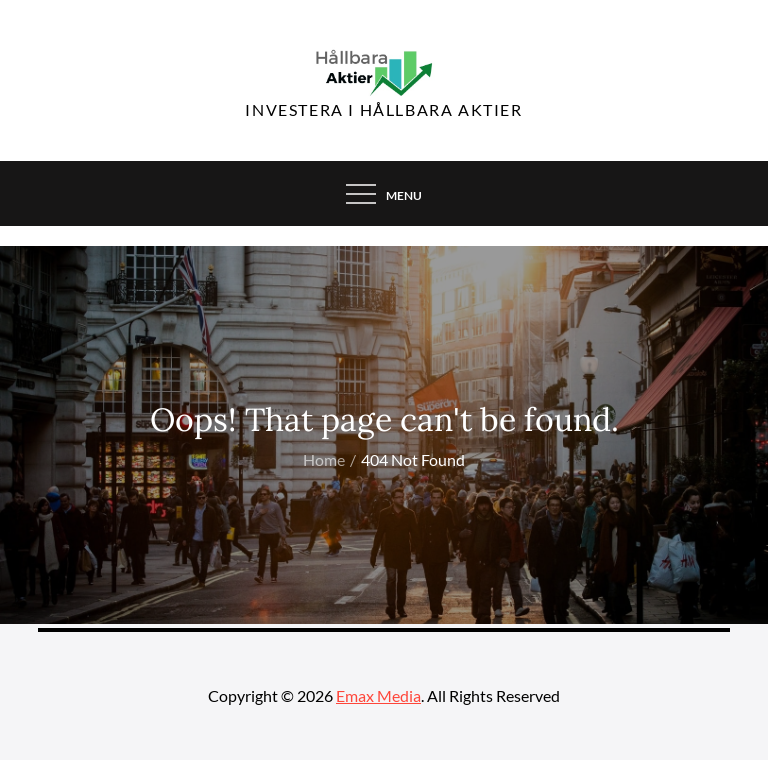 Image resolution: width=768 pixels, height=760 pixels. Describe the element at coordinates (378, 695) in the screenshot. I see `Emax Media` at that location.